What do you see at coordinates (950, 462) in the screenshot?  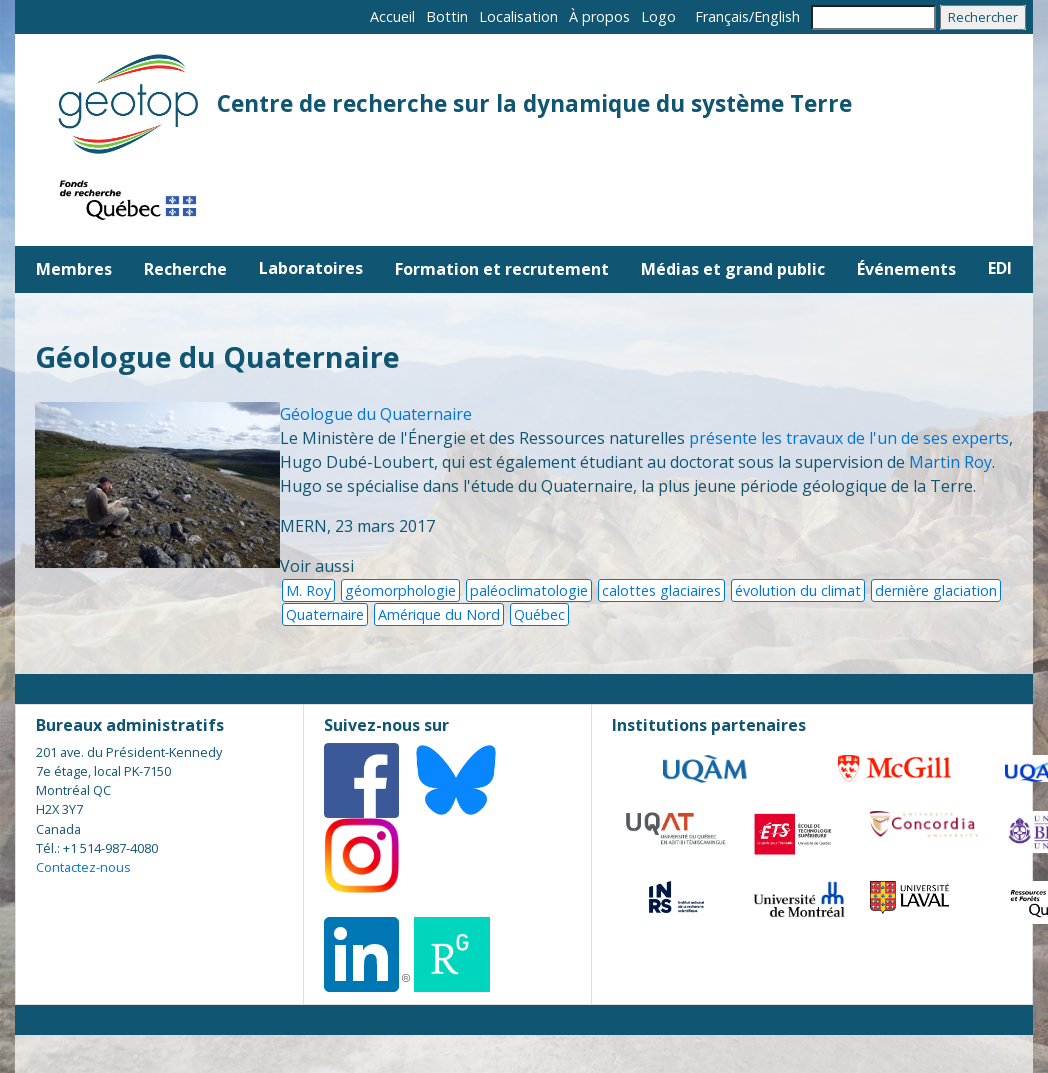 I see `Martin Roy` at bounding box center [950, 462].